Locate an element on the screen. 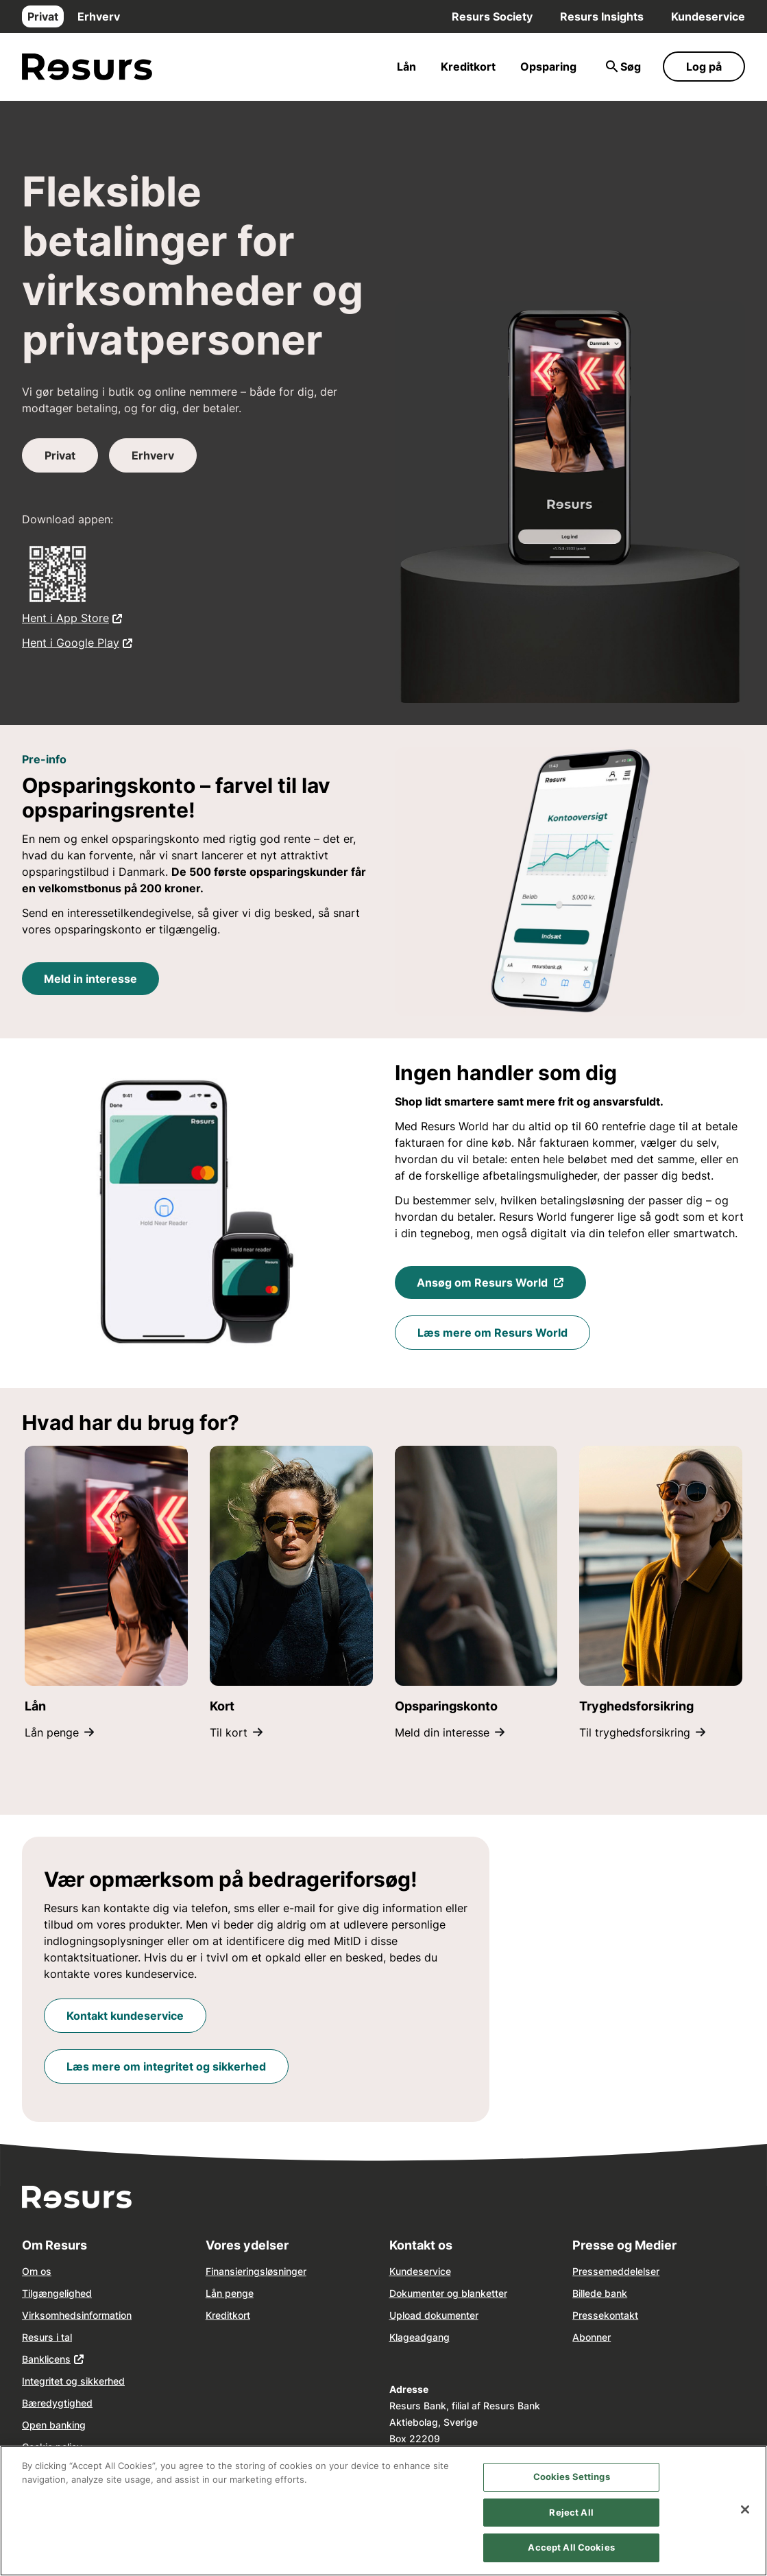 The height and width of the screenshot is (2576, 767). Lån is located at coordinates (406, 66).